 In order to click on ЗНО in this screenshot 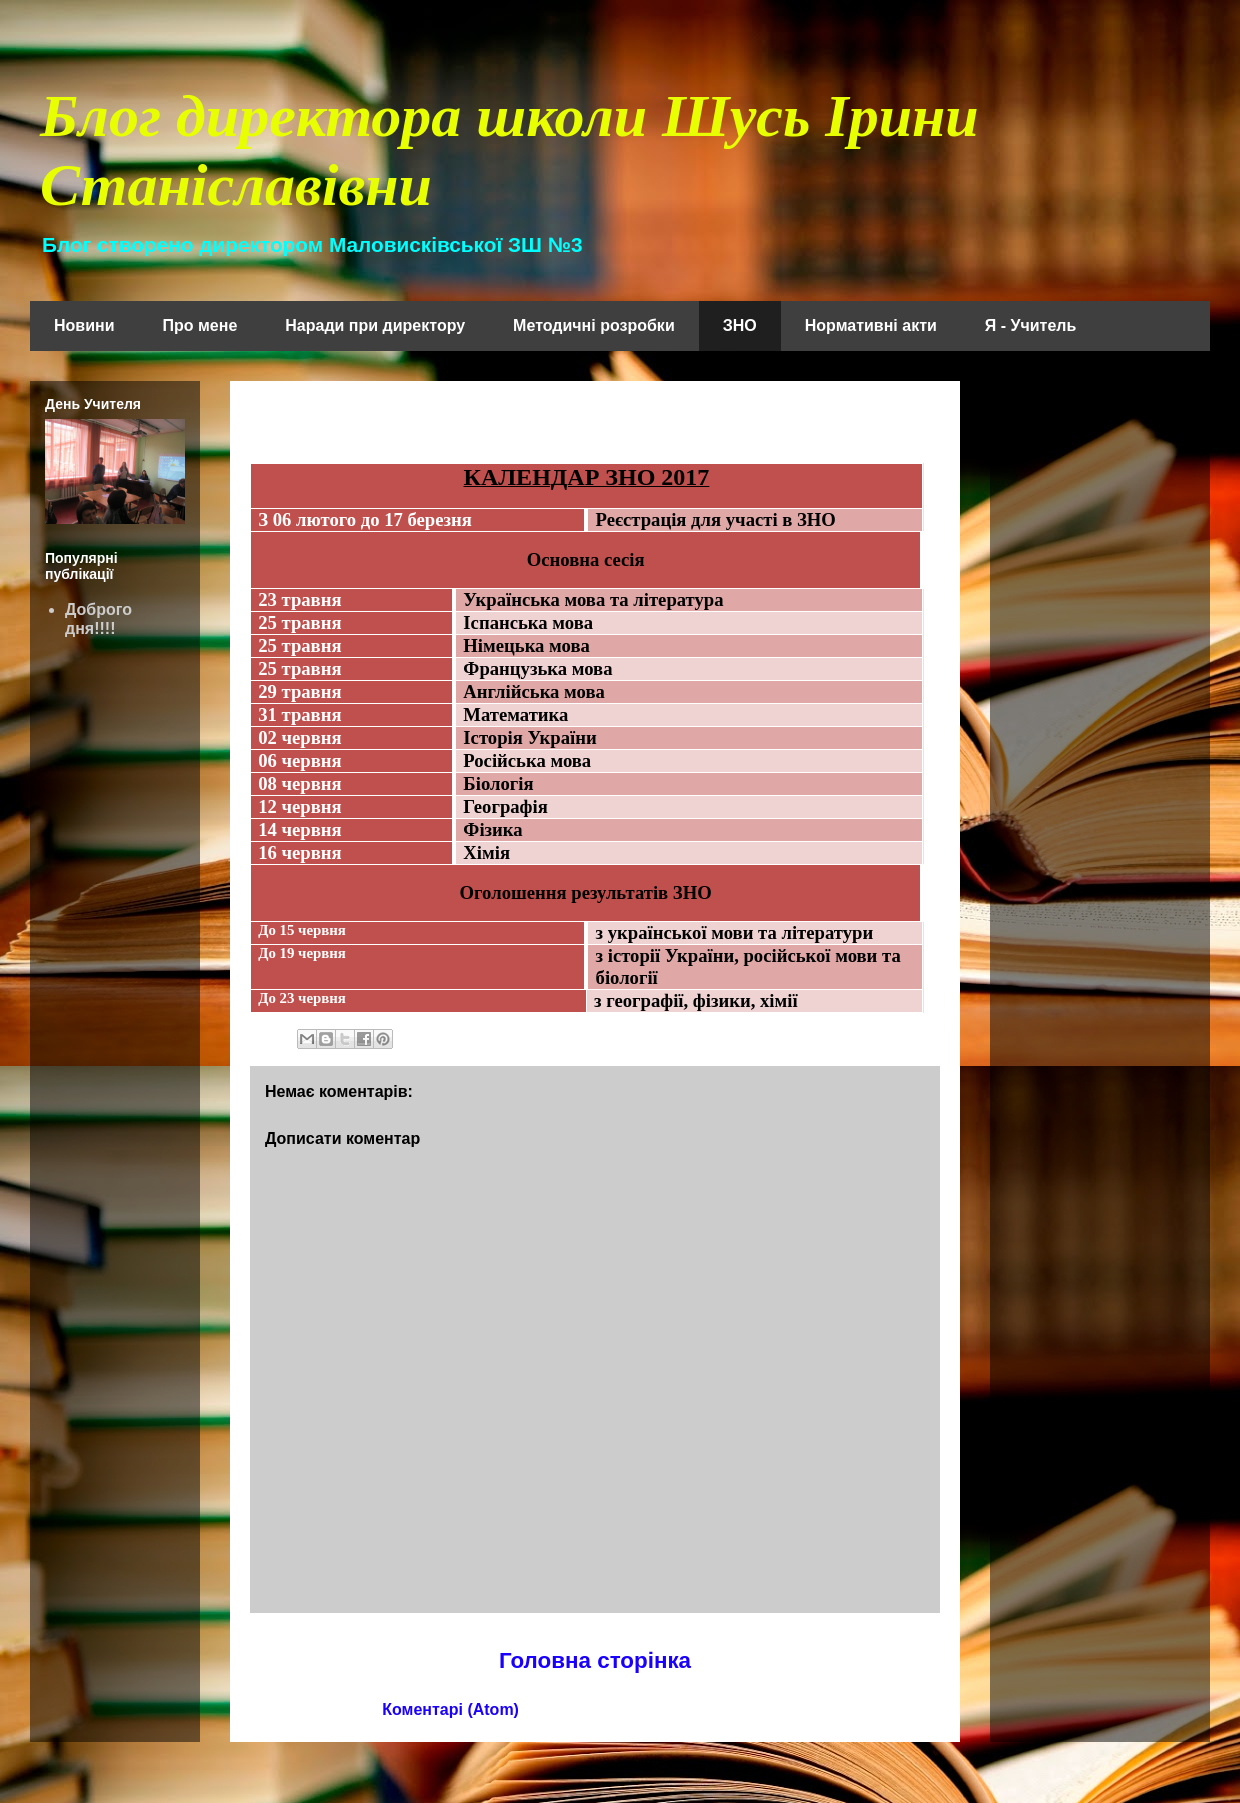, I will do `click(740, 325)`.